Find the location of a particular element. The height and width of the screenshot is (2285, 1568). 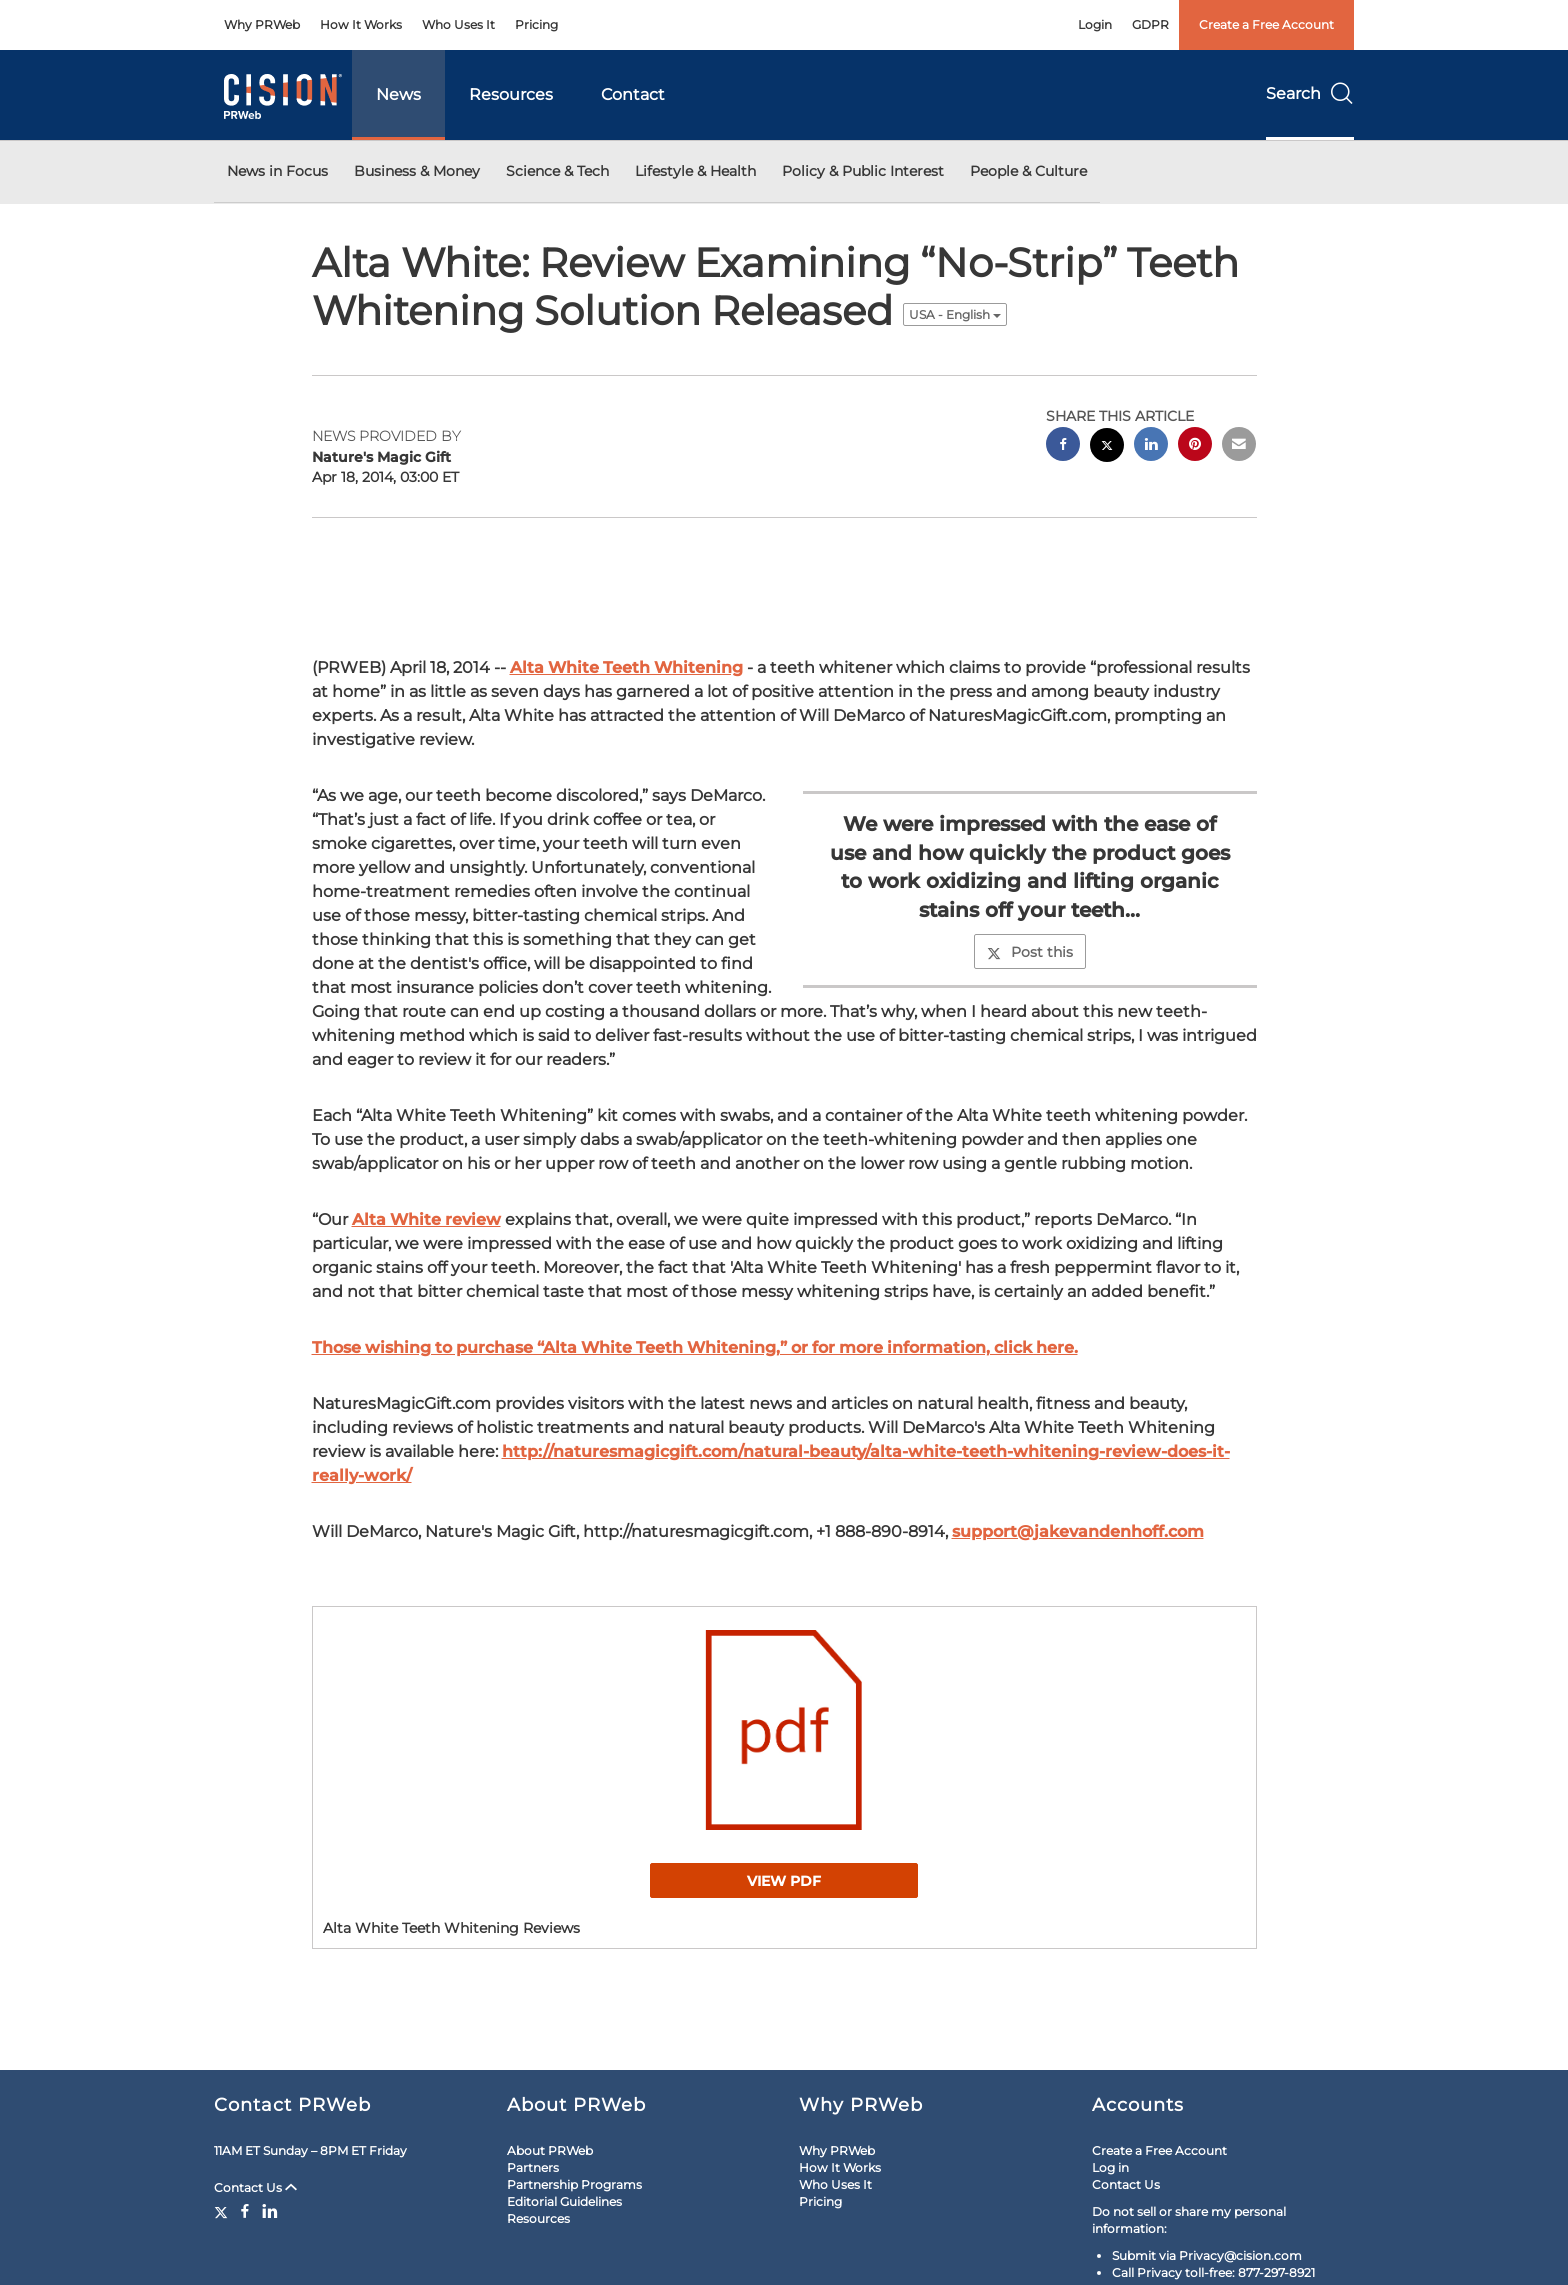

[Twitter] is located at coordinates (223, 2211).